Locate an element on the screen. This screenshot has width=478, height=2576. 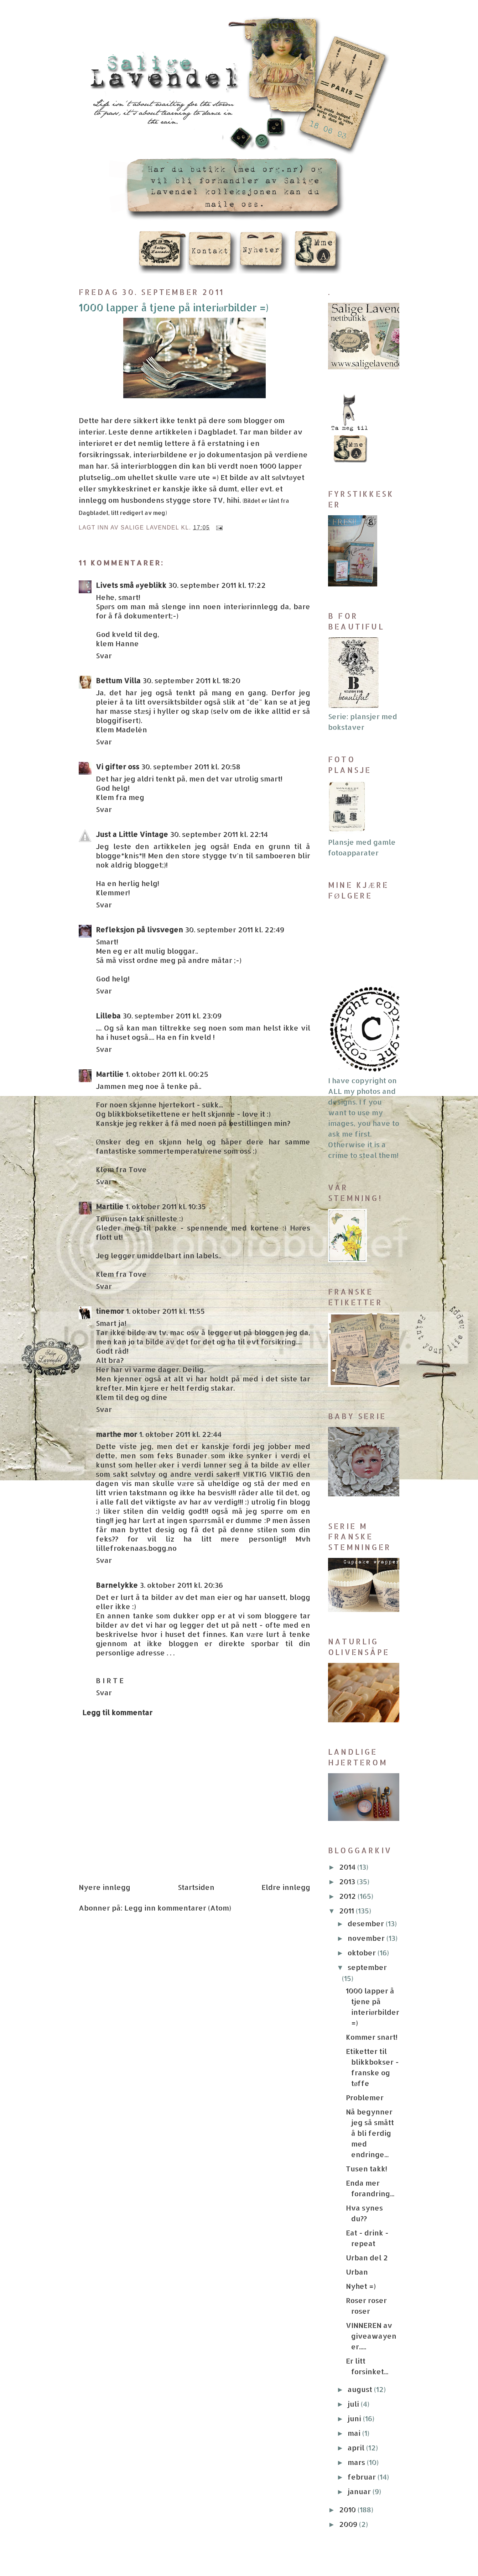
Just a Little Vintage is located at coordinates (132, 834).